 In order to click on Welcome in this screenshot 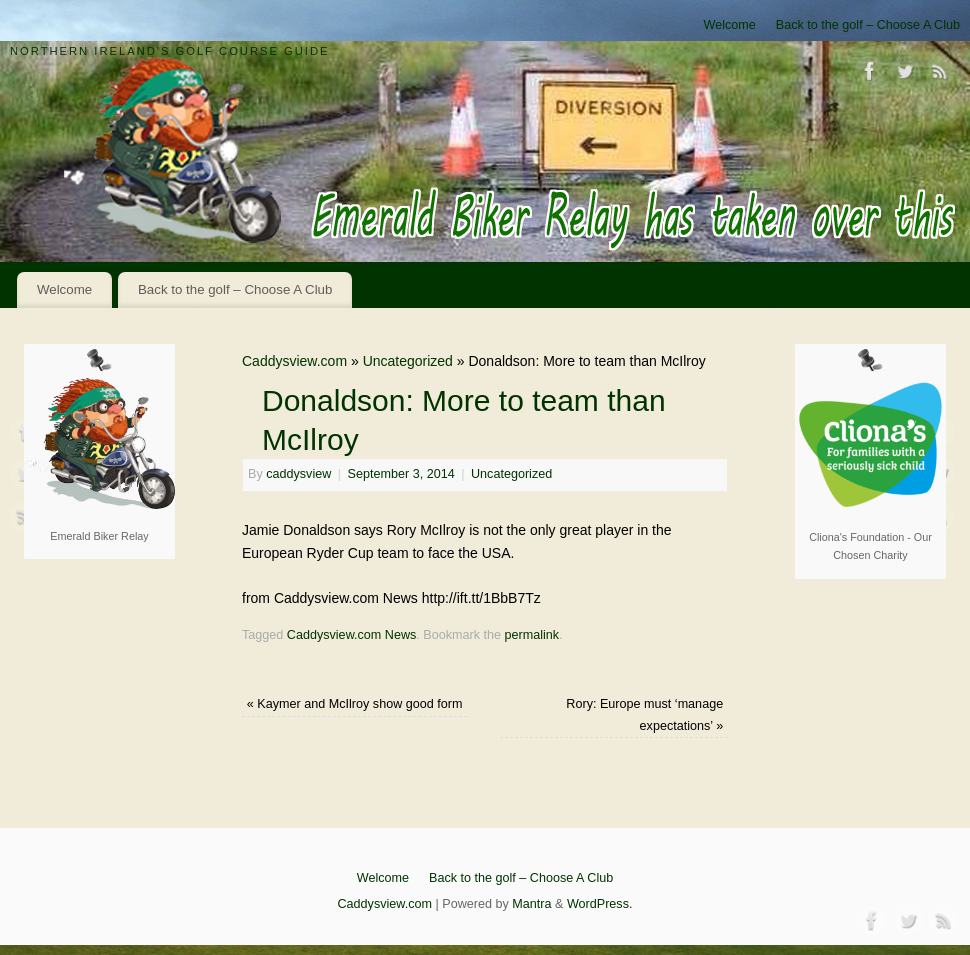, I will do `click(730, 25)`.